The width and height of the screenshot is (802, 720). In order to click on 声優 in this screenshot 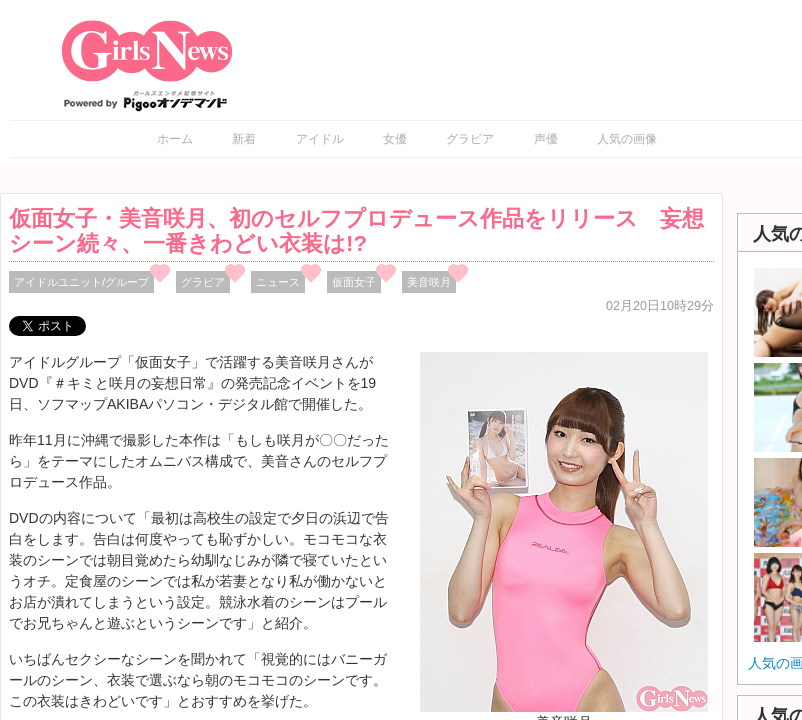, I will do `click(546, 139)`.